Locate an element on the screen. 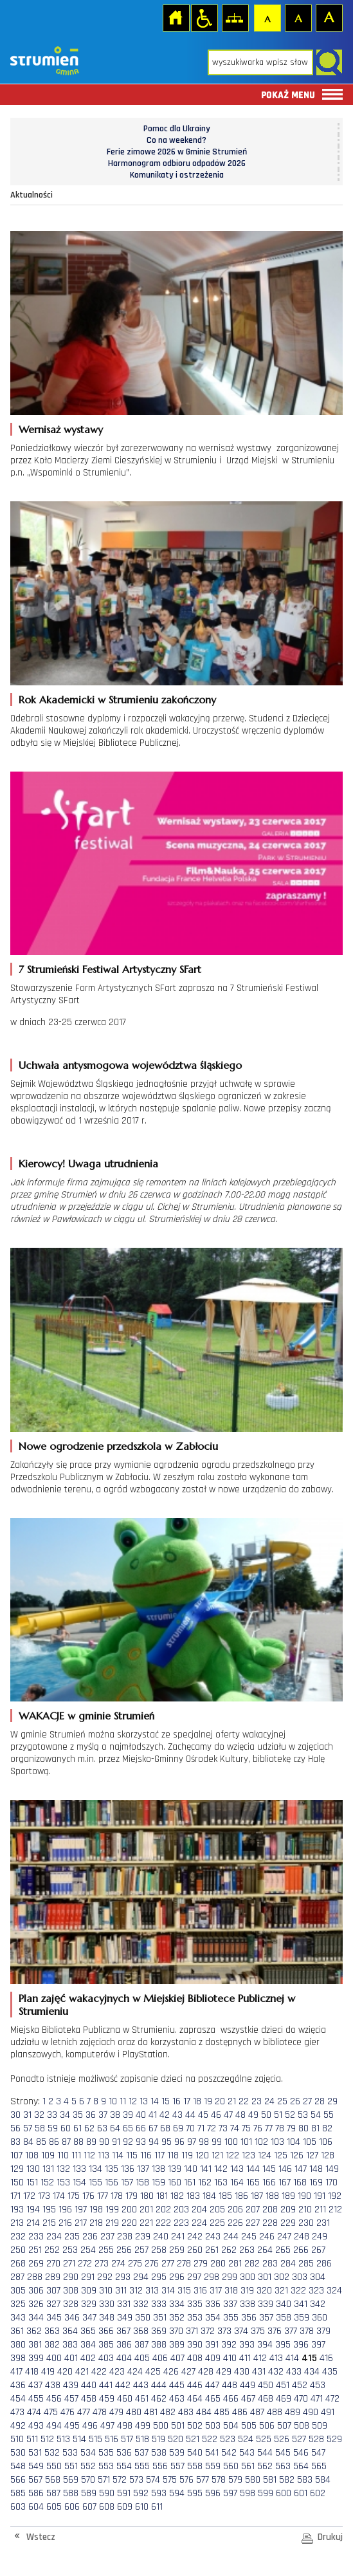 The width and height of the screenshot is (353, 2576). 73 is located at coordinates (223, 2128).